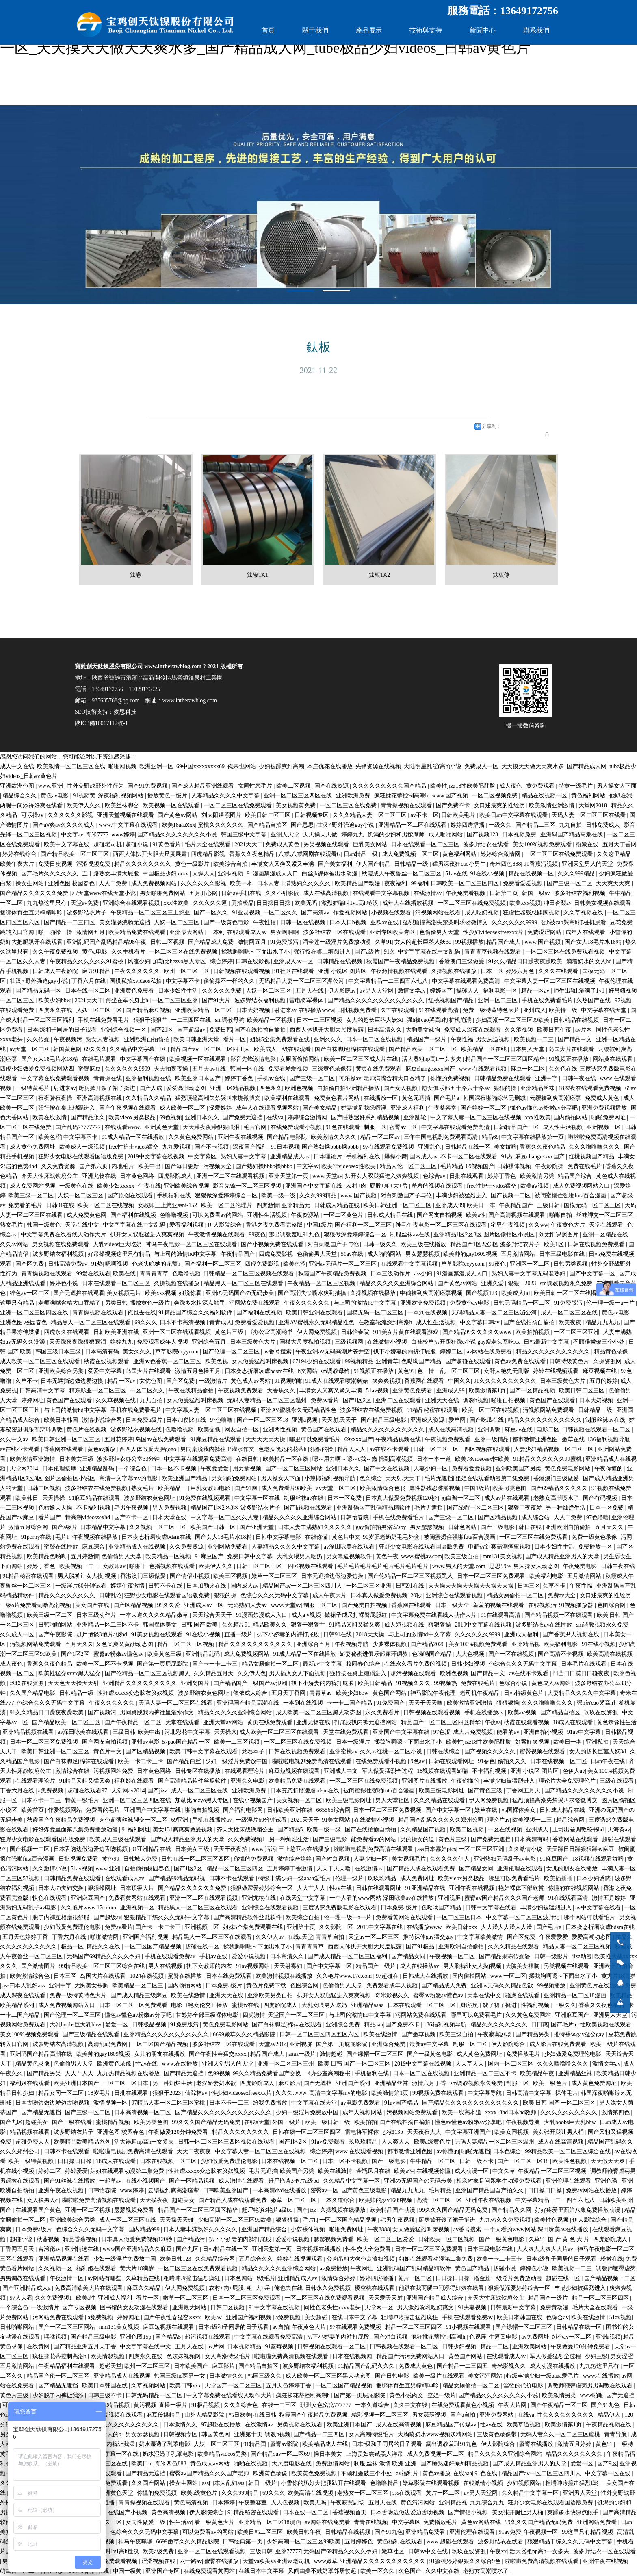 The width and height of the screenshot is (637, 2576). Describe the element at coordinates (307, 1000) in the screenshot. I see `雷电将军裸体` at that location.